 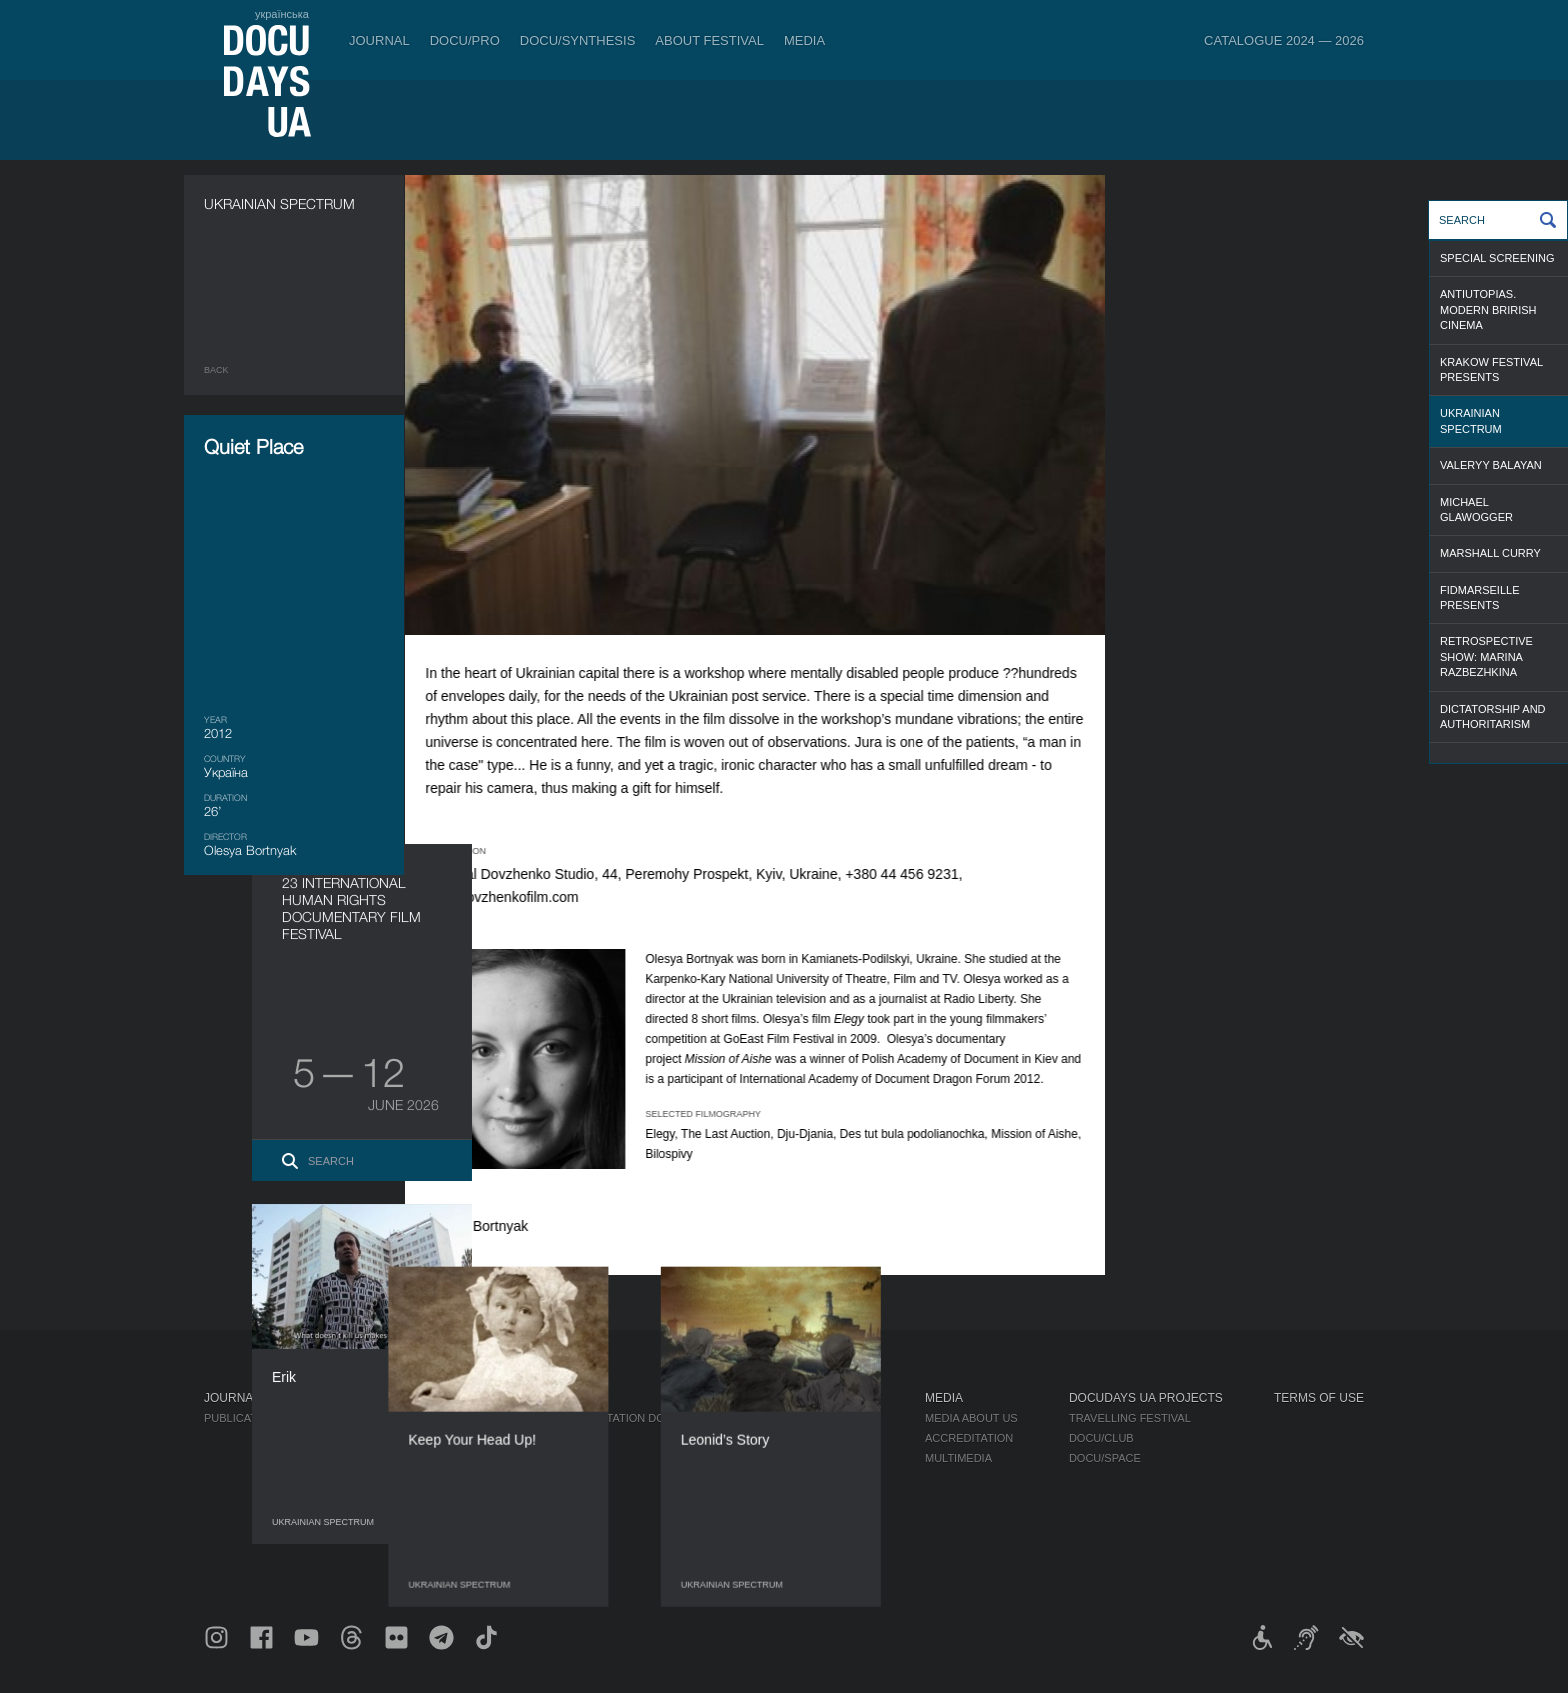 What do you see at coordinates (783, 1558) in the screenshot?
I see `Archive` at bounding box center [783, 1558].